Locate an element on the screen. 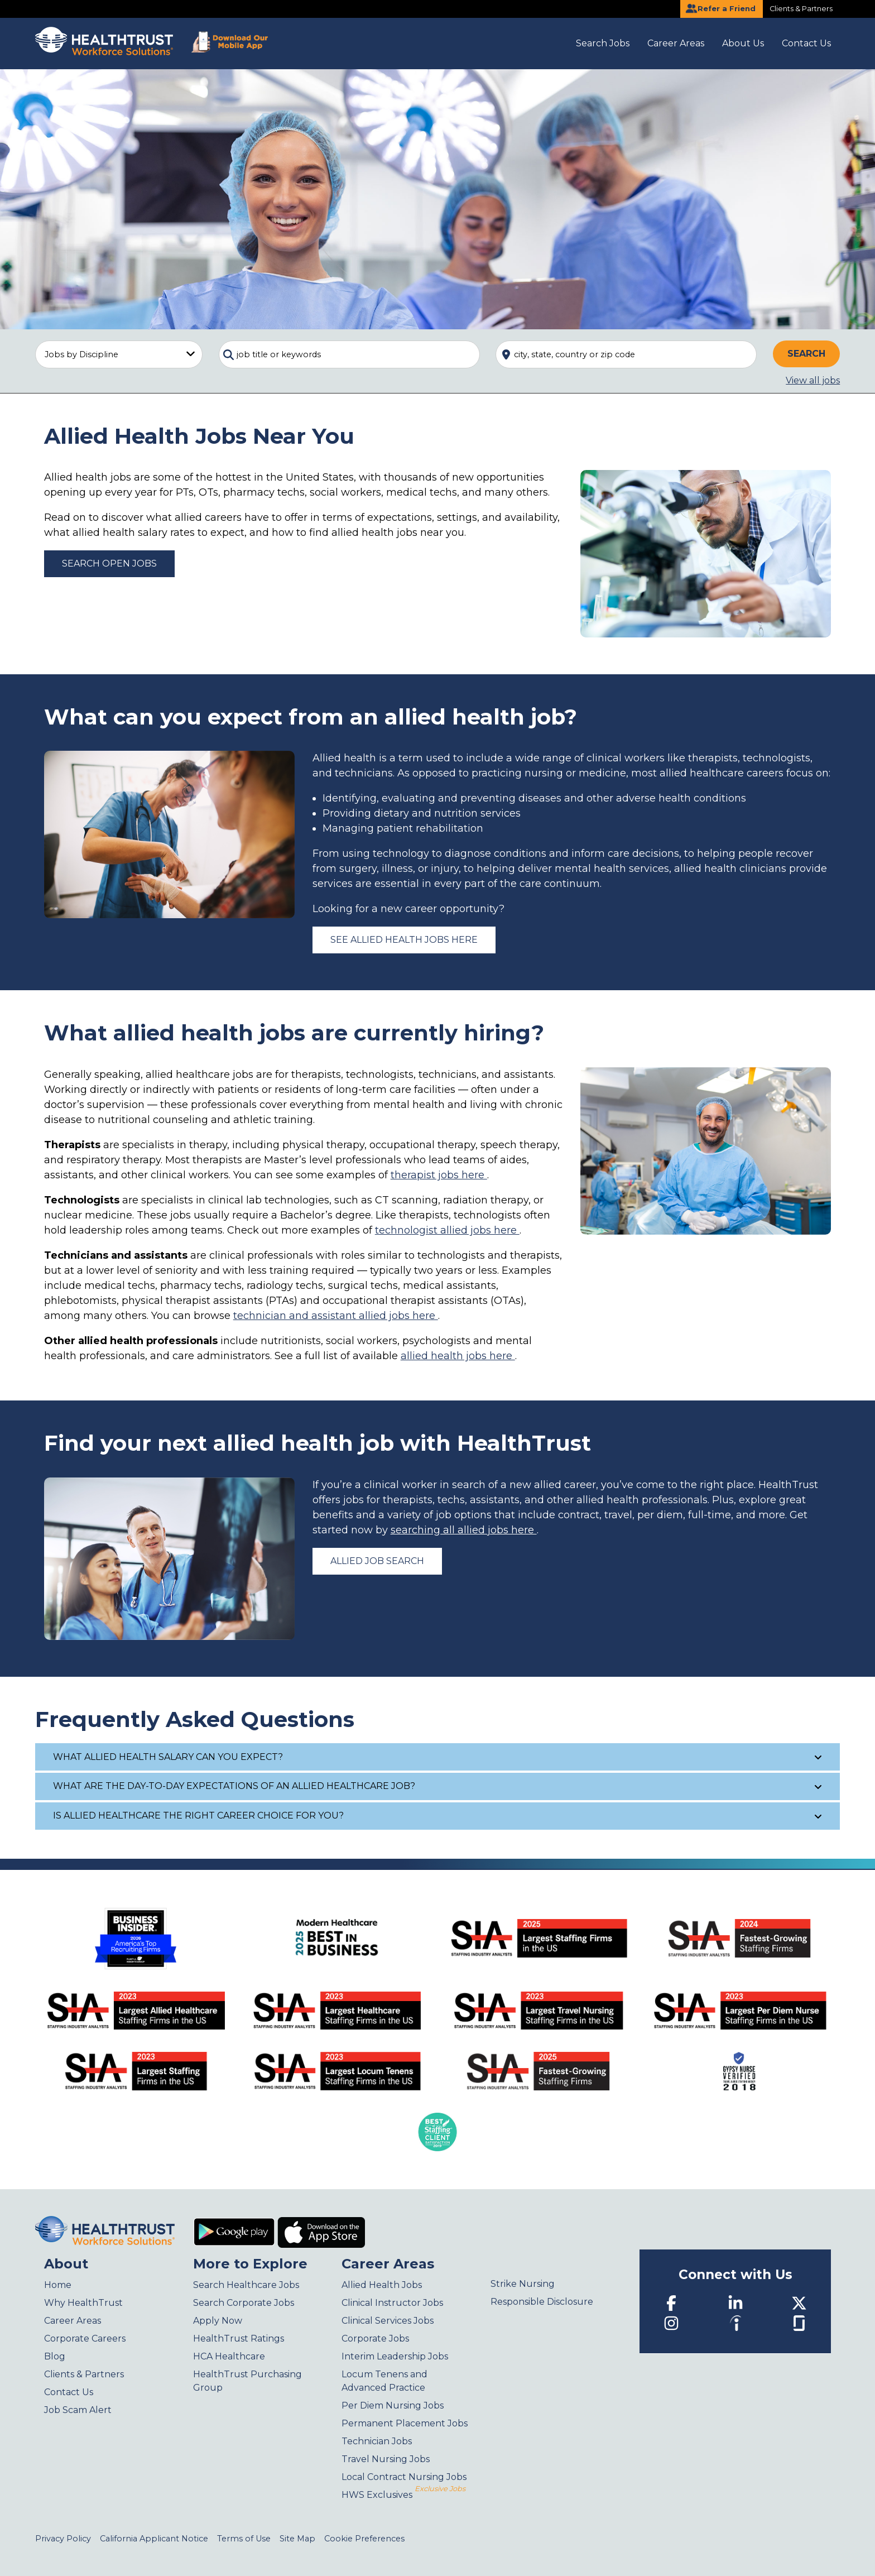  Per Diem Nursing Jobs is located at coordinates (393, 2405).